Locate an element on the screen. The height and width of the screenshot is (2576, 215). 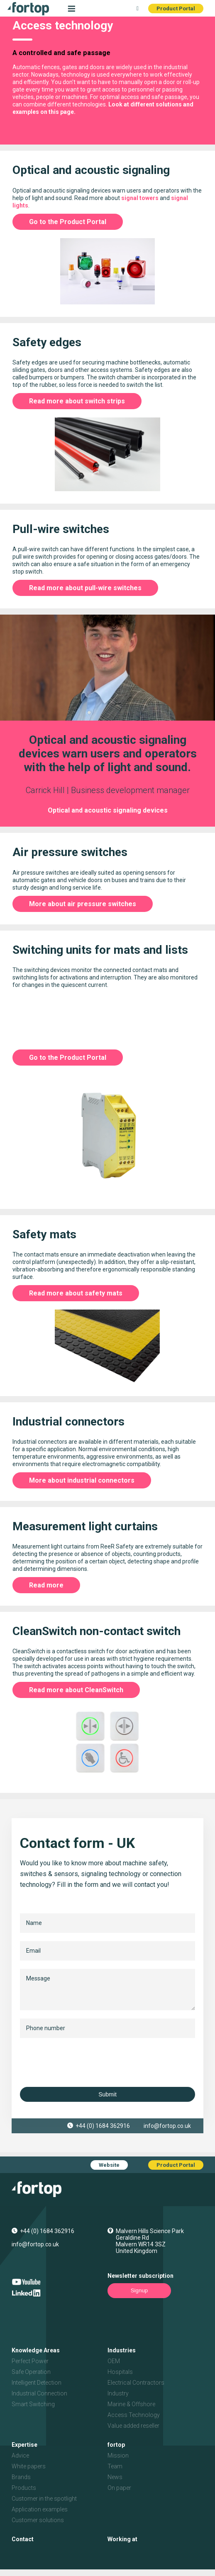
Read more about safety mats is located at coordinates (75, 1293).